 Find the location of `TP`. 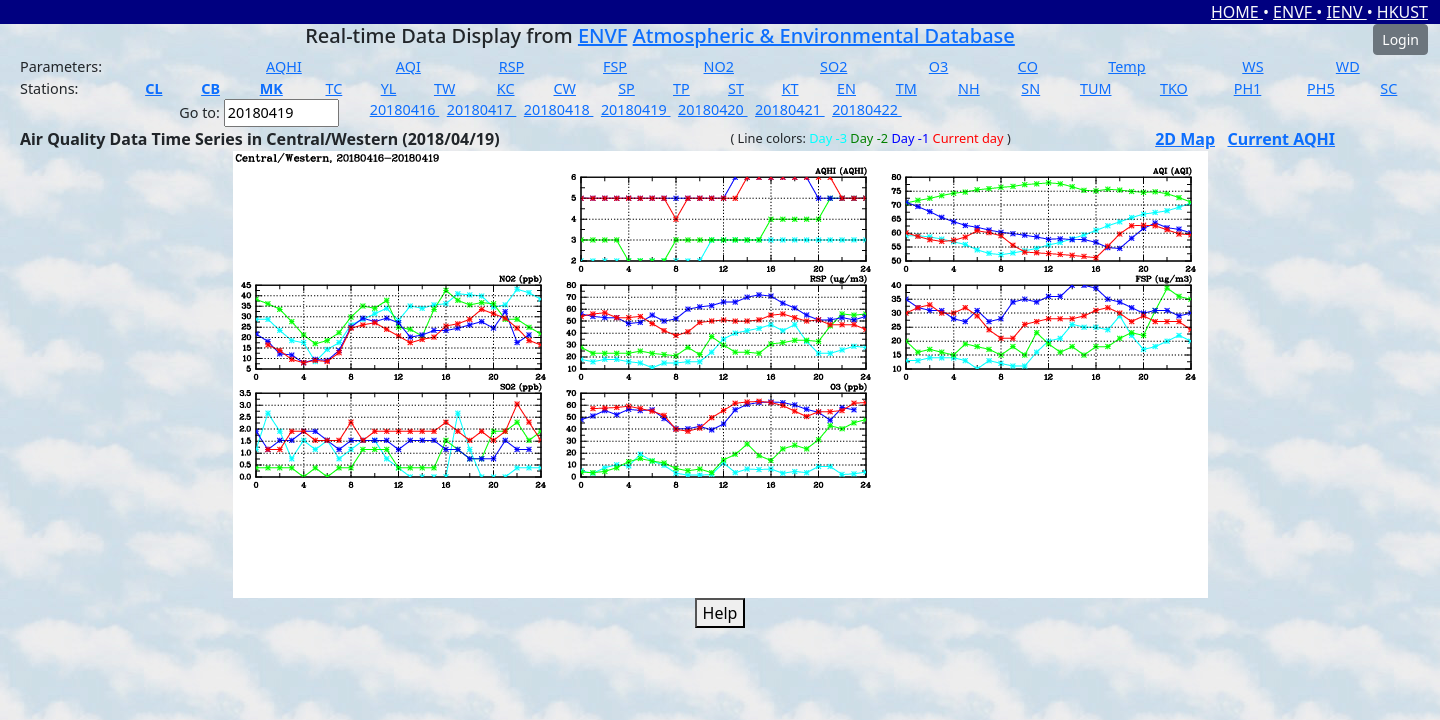

TP is located at coordinates (681, 88).